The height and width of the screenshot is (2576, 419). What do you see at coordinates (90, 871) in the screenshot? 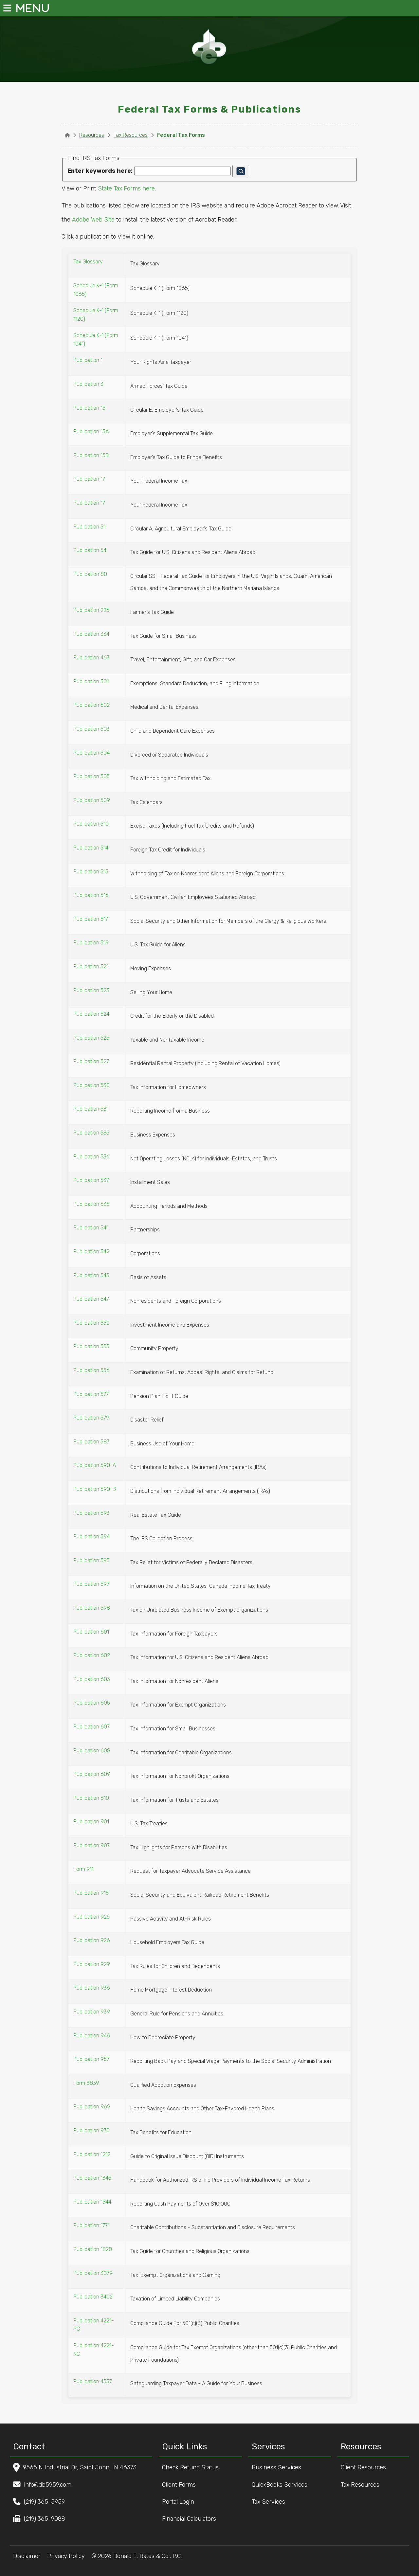
I see `Publication 515` at bounding box center [90, 871].